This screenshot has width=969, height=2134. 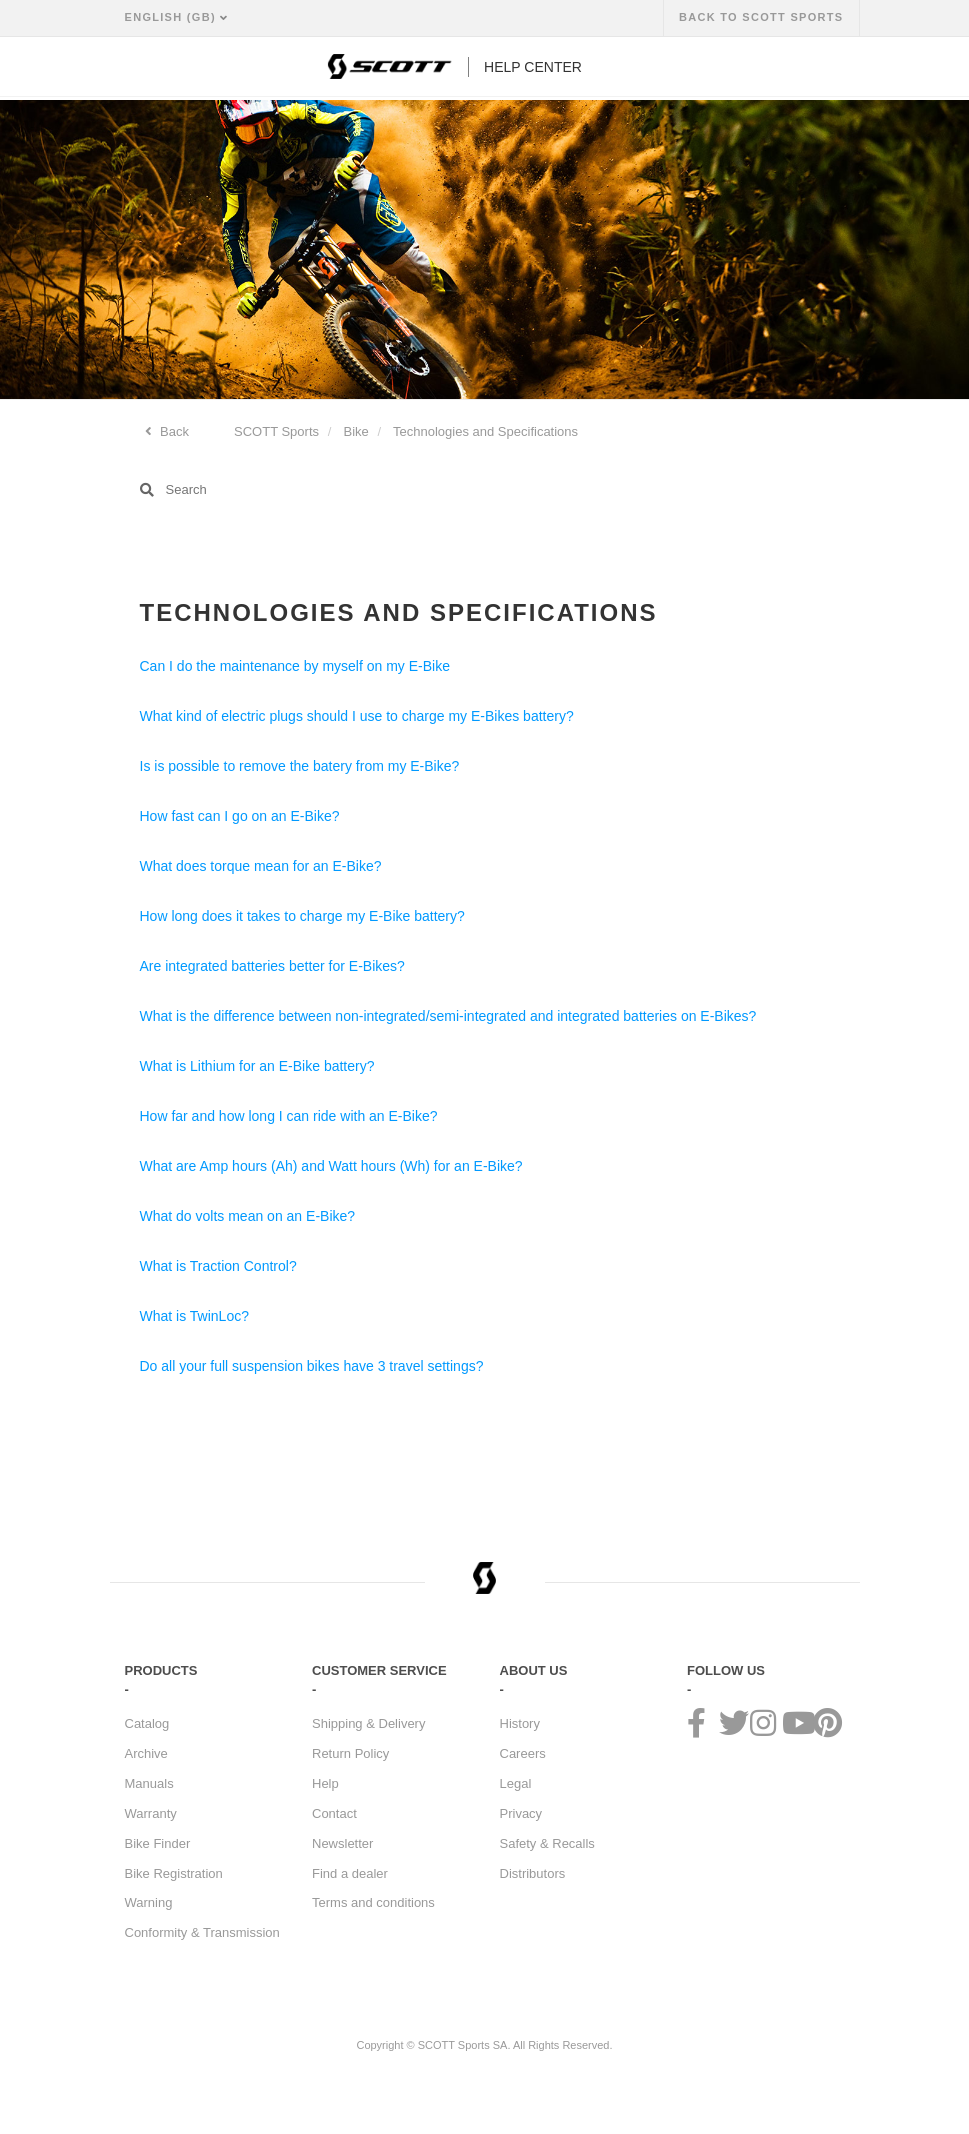 I want to click on Help, so click(x=325, y=1783).